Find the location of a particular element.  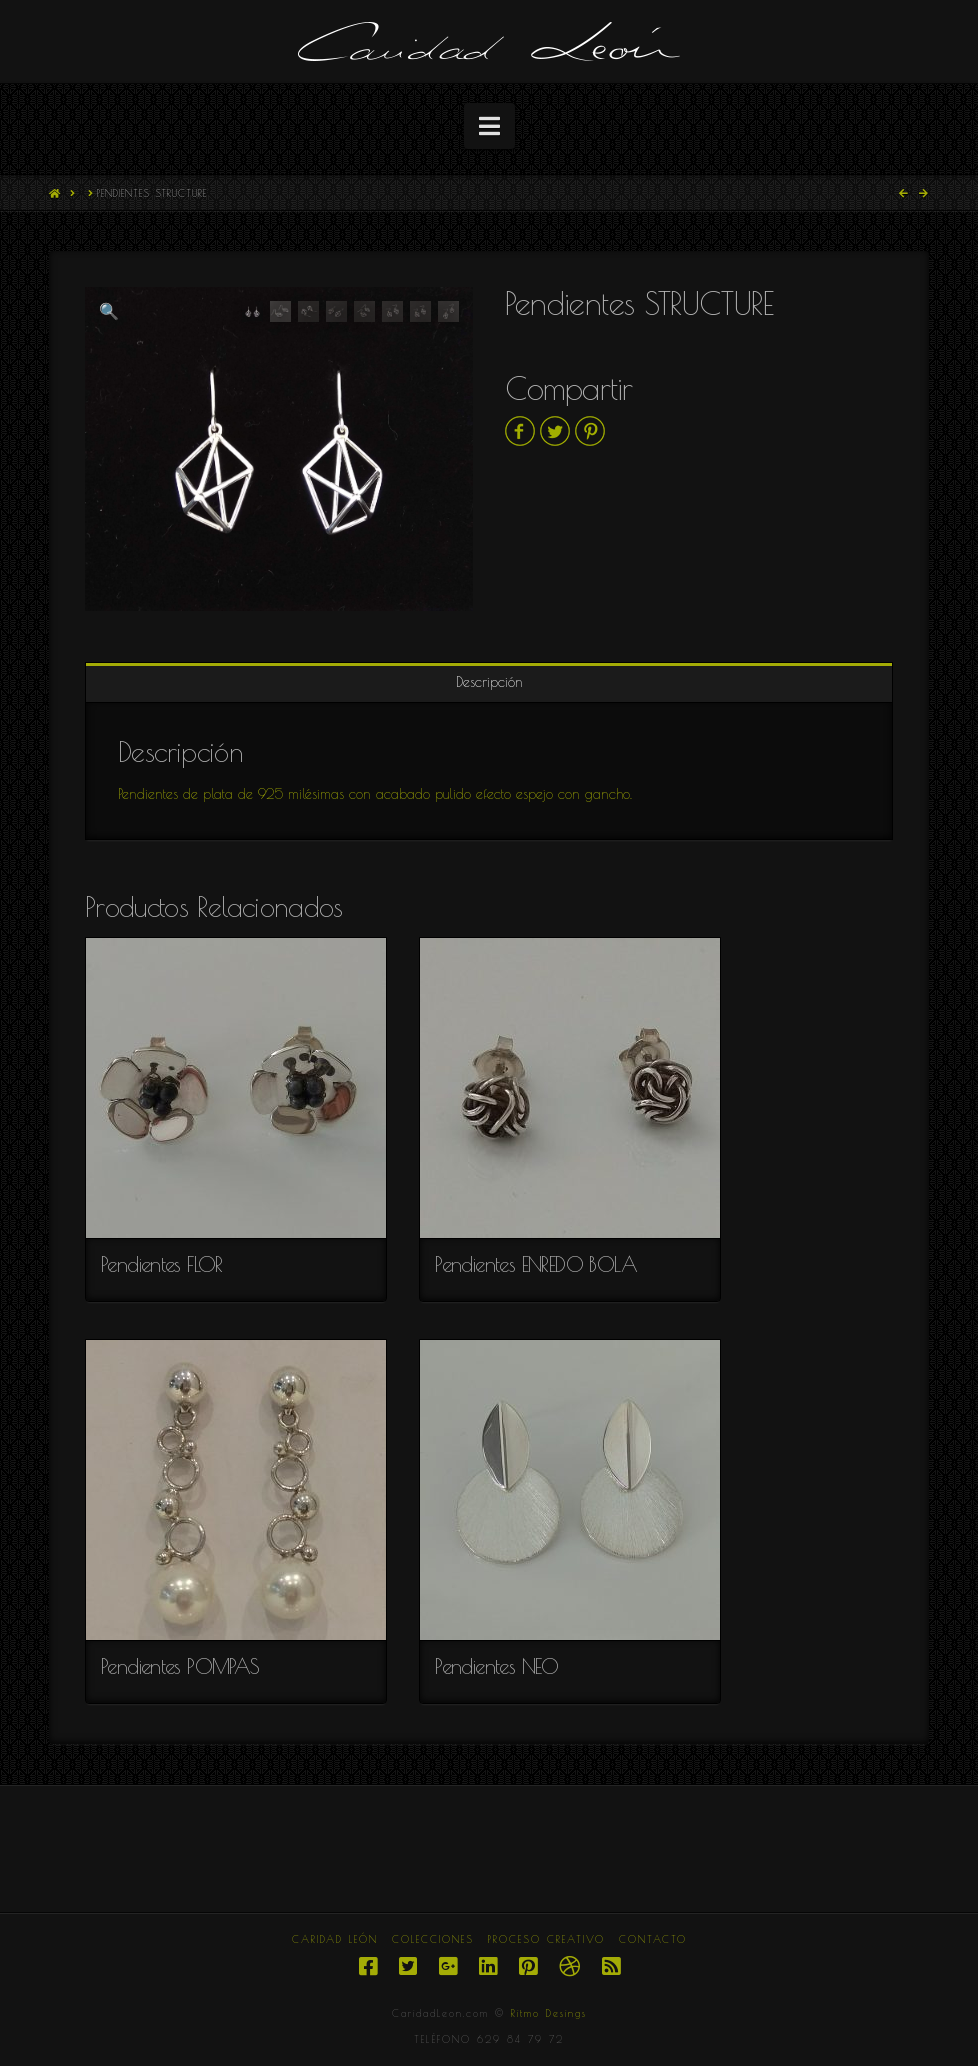

Pendientes POMPAS is located at coordinates (180, 1666).